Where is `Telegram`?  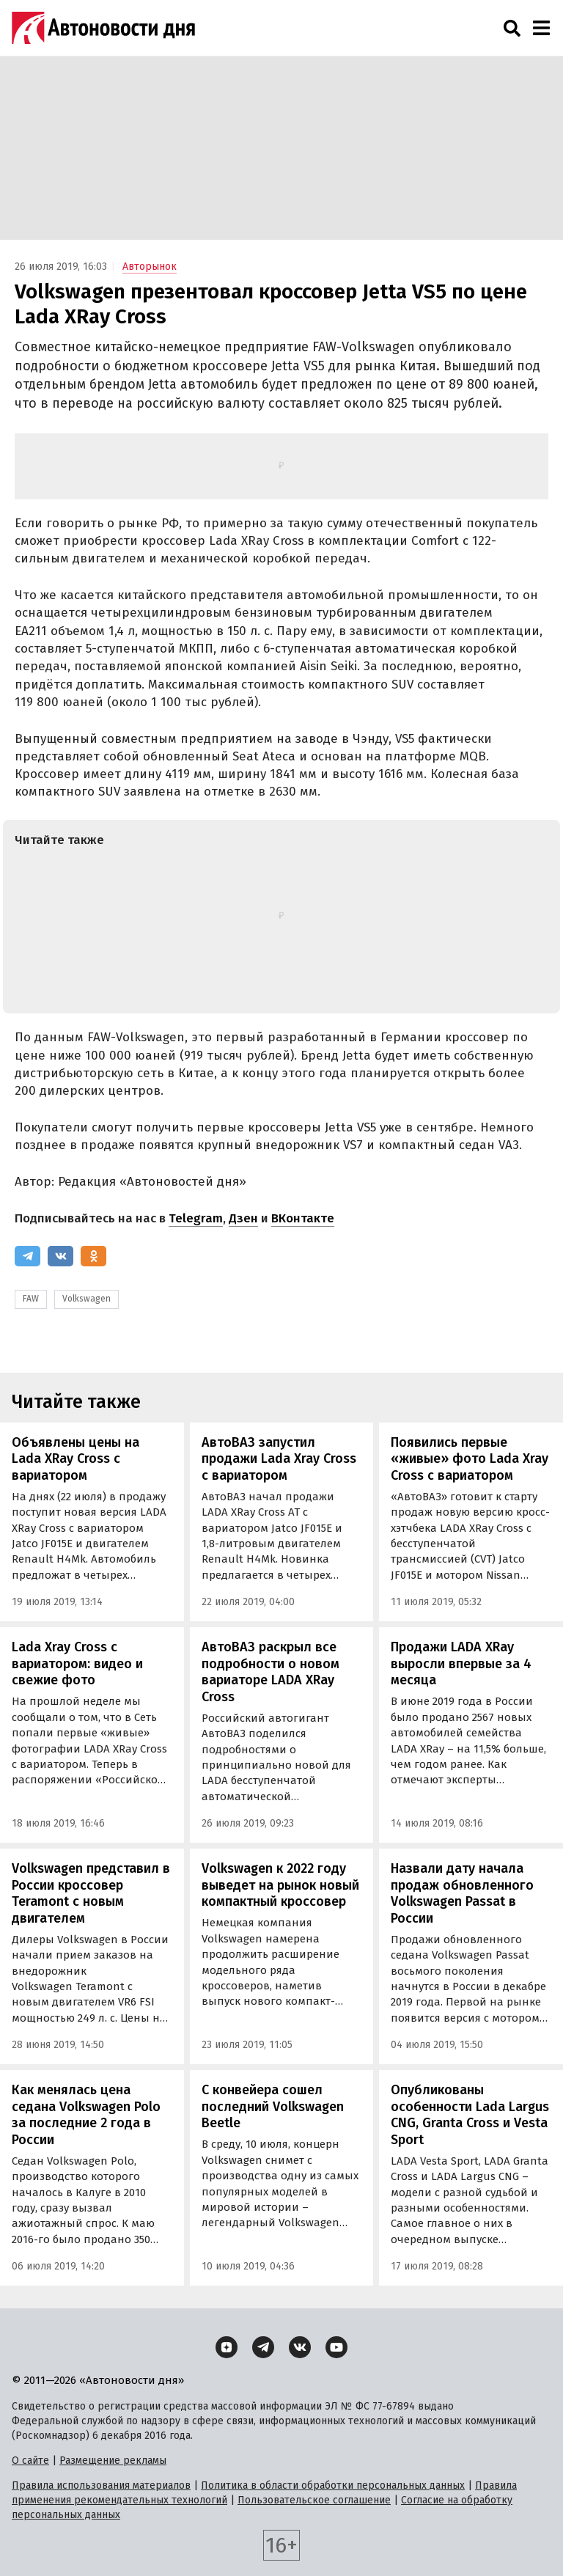 Telegram is located at coordinates (196, 1218).